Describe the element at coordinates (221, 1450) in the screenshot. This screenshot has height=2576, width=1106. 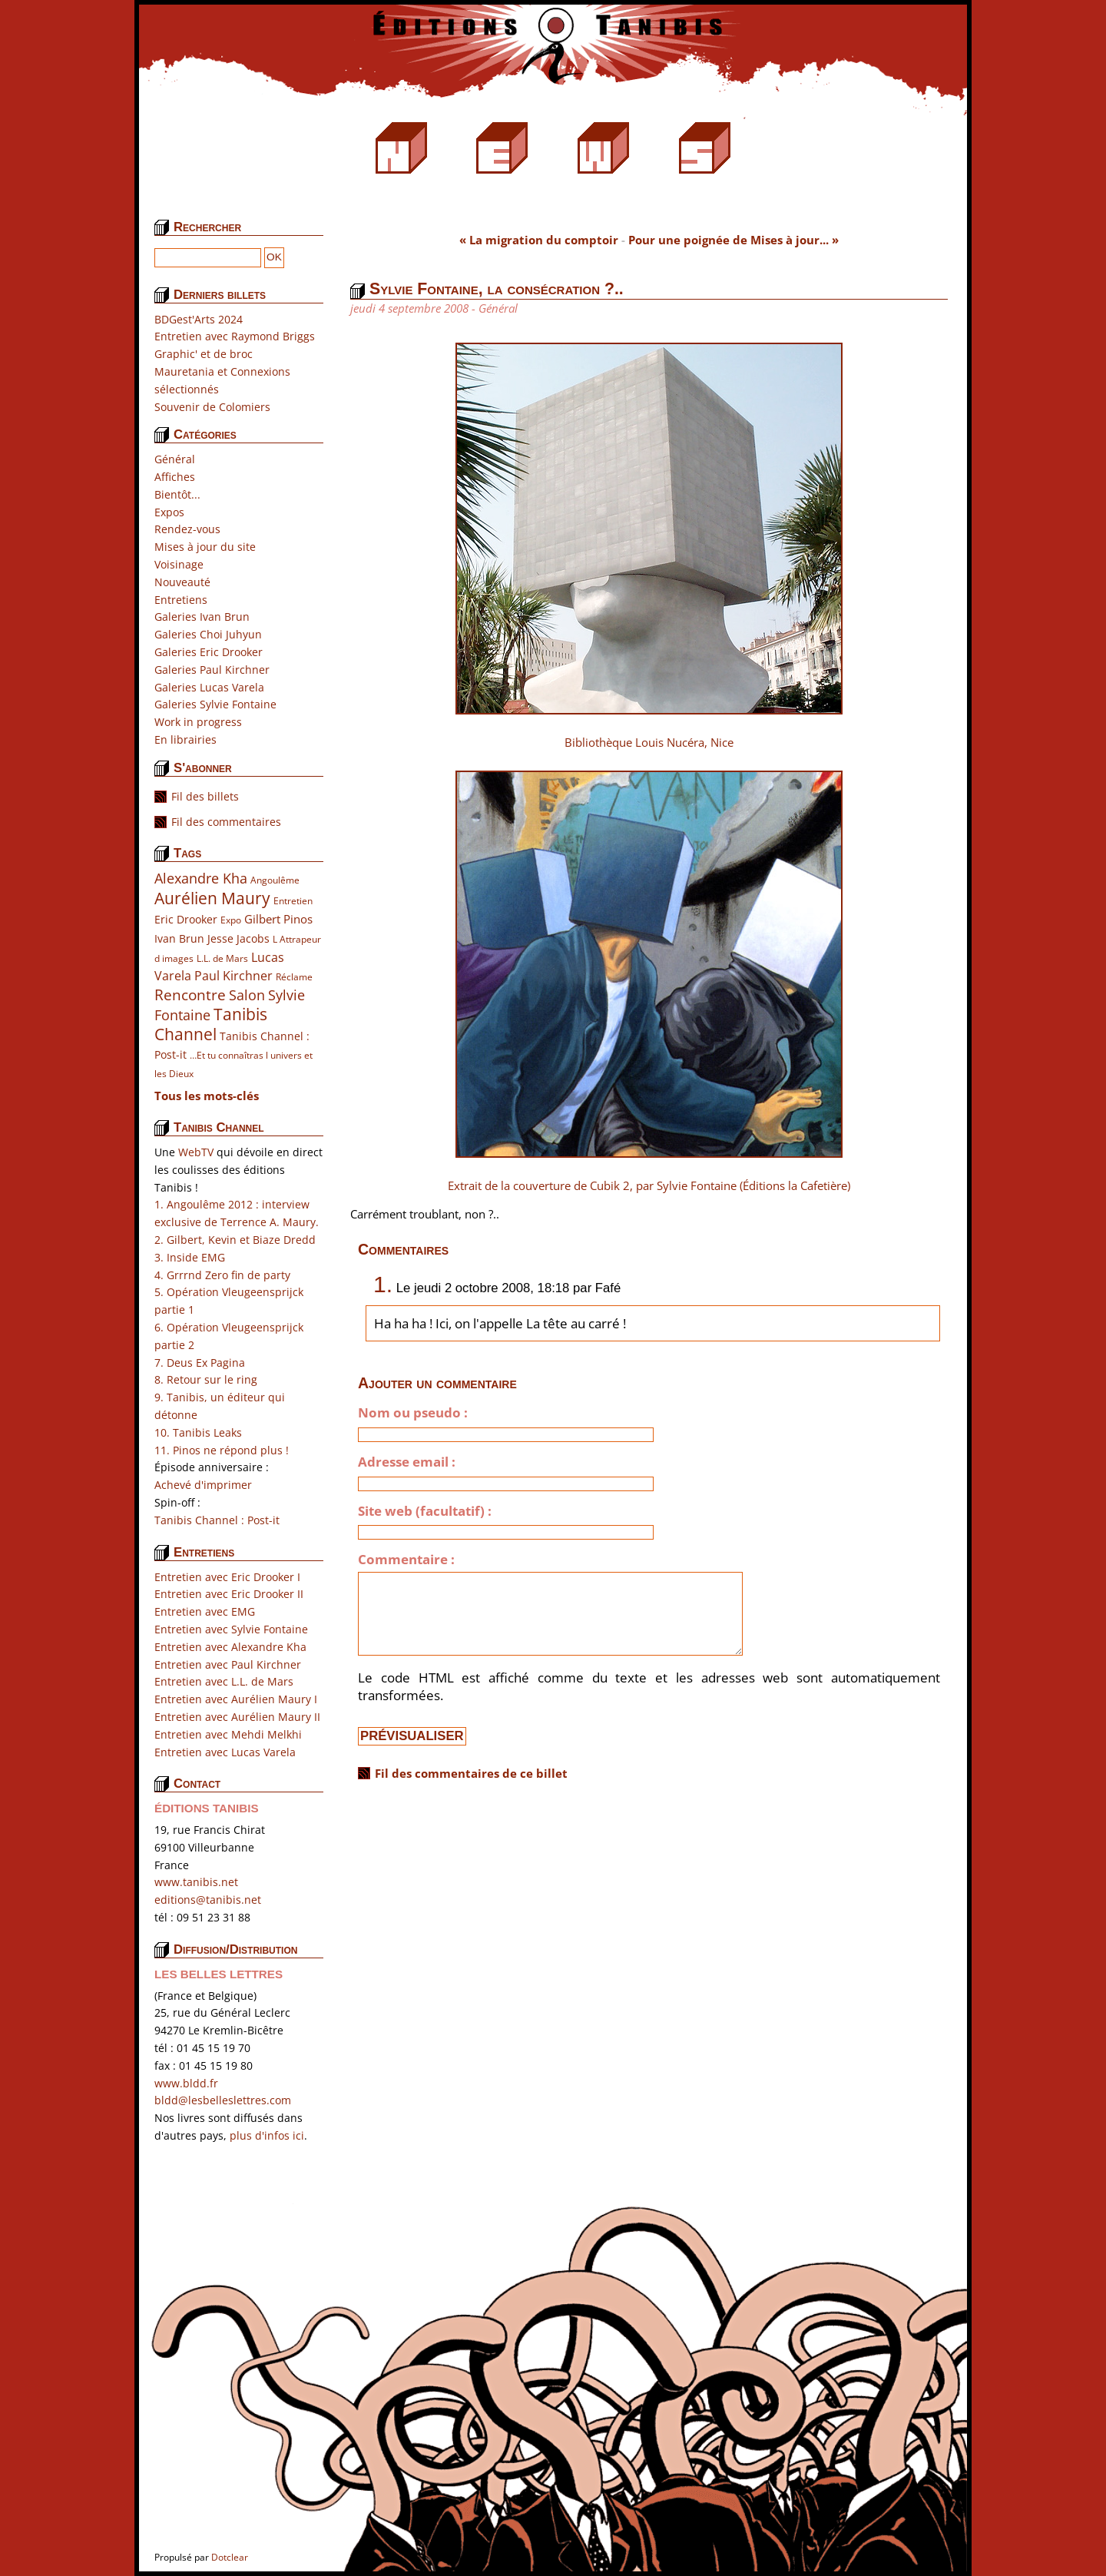
I see `11. Pinos ne répond plus !` at that location.